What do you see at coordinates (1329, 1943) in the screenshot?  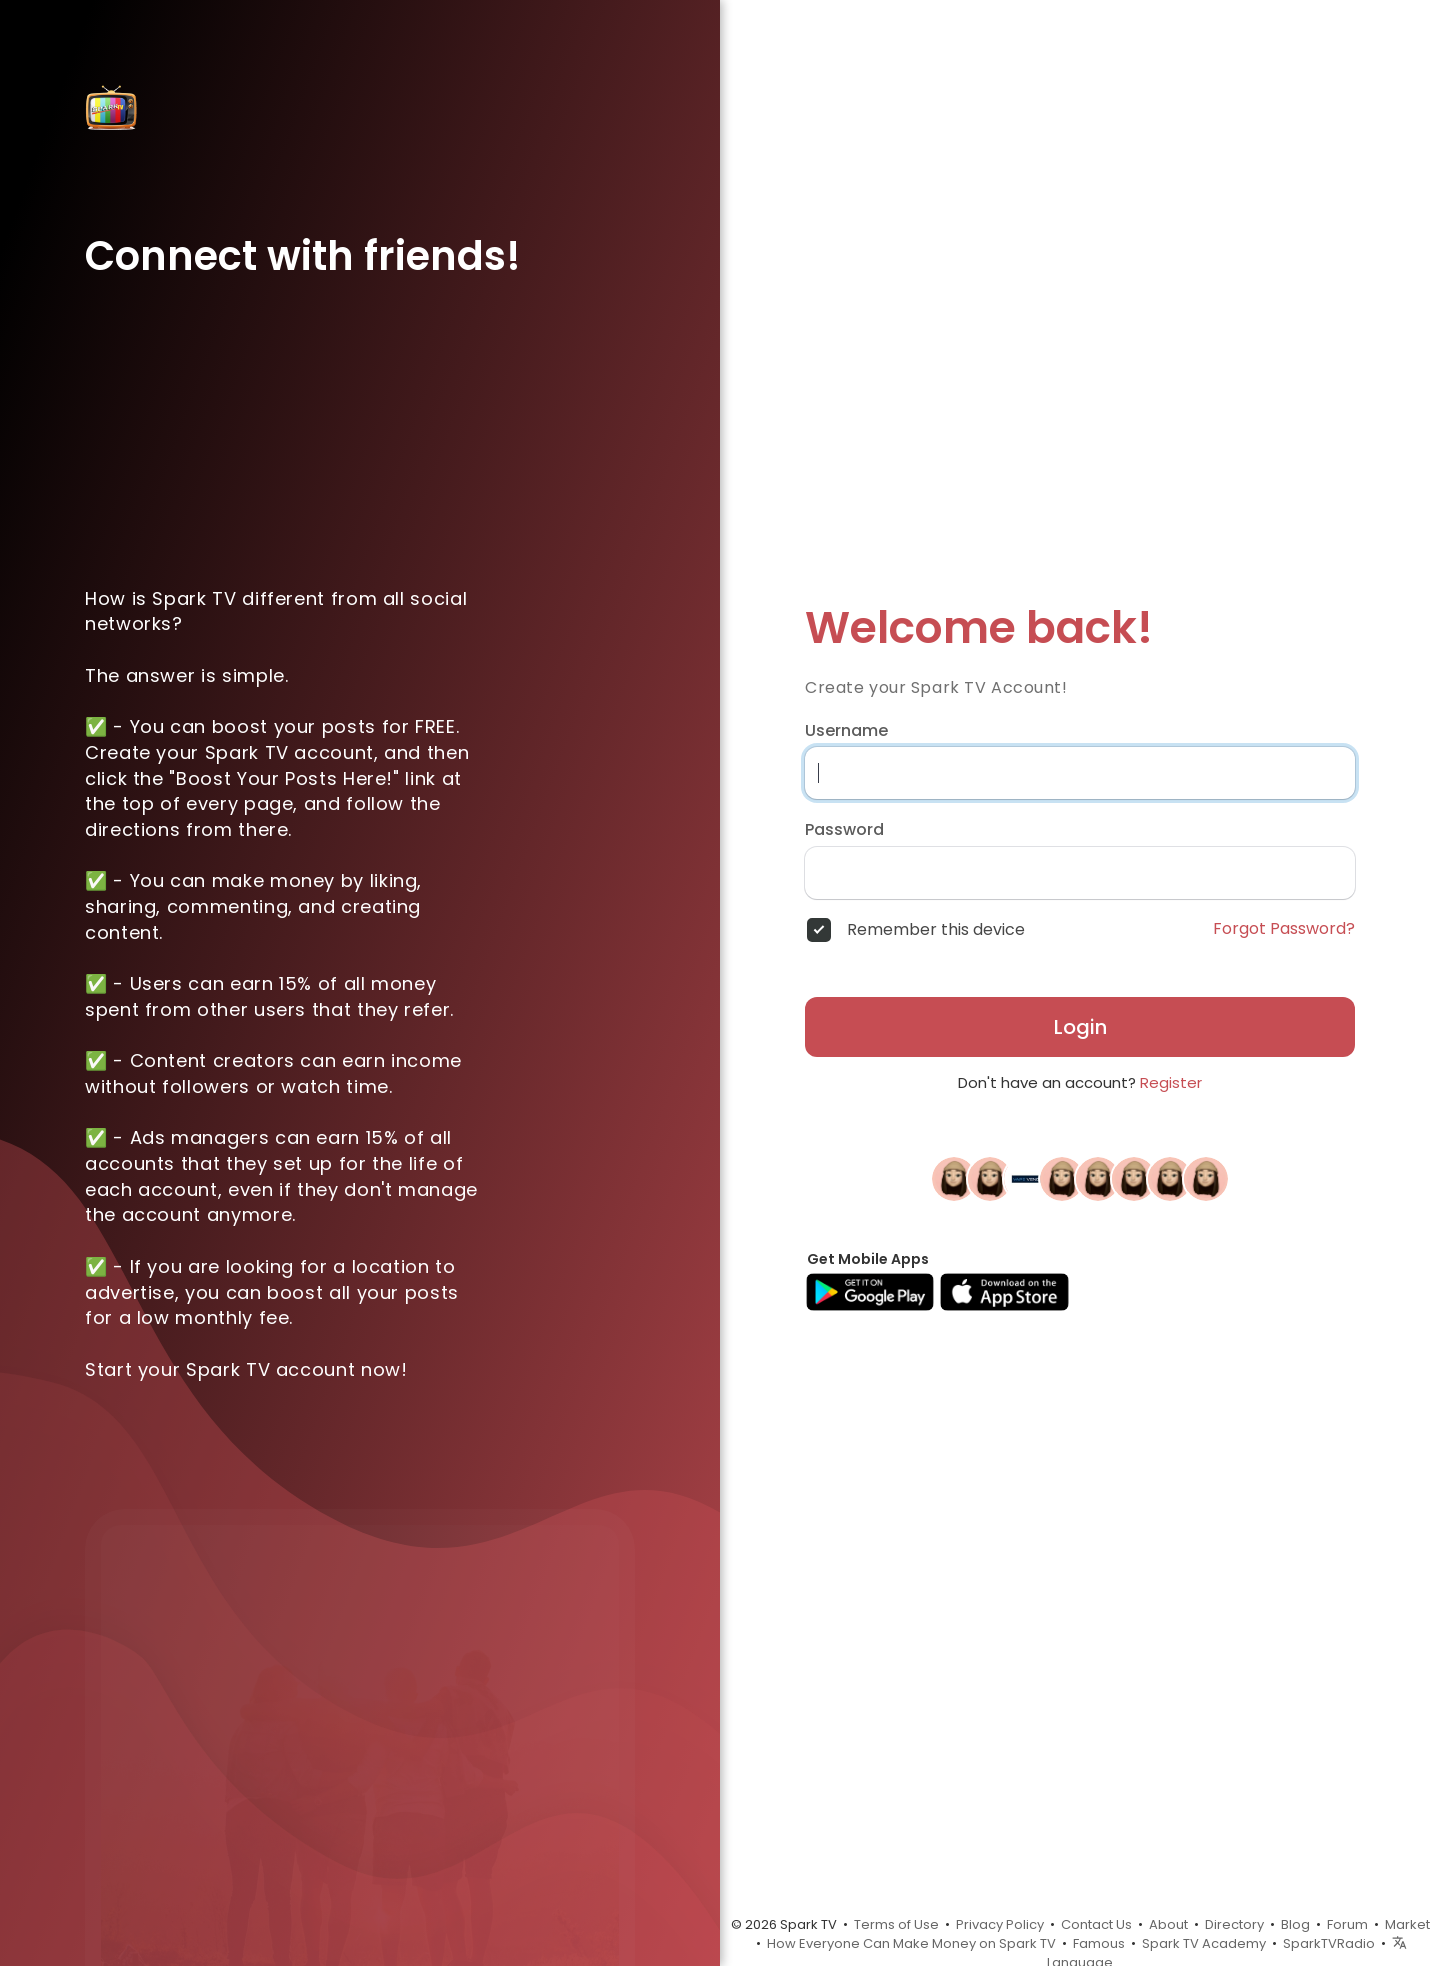 I see `SparkTVRadio` at bounding box center [1329, 1943].